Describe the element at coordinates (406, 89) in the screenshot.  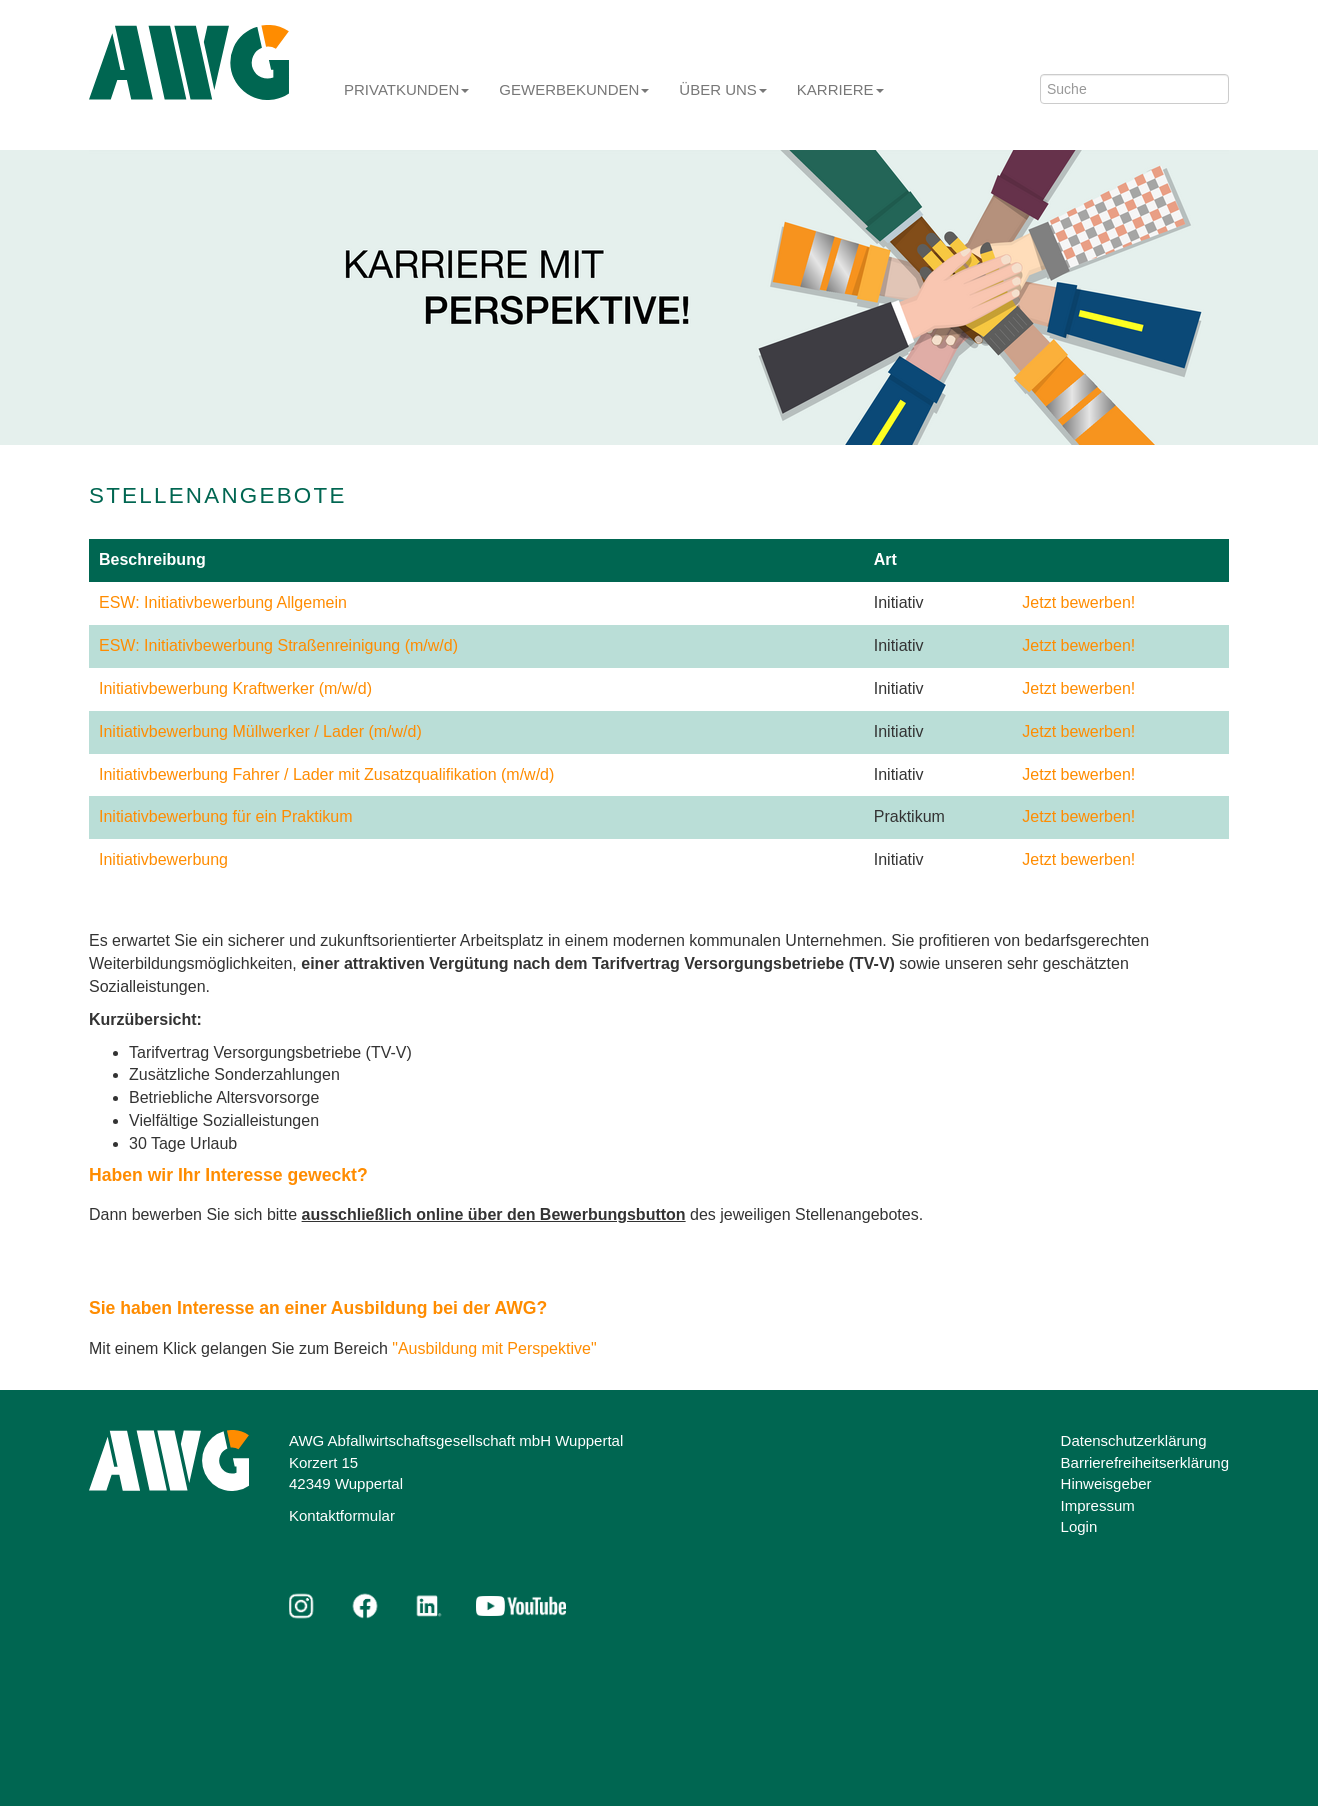
I see `Privatkunden [button]` at that location.